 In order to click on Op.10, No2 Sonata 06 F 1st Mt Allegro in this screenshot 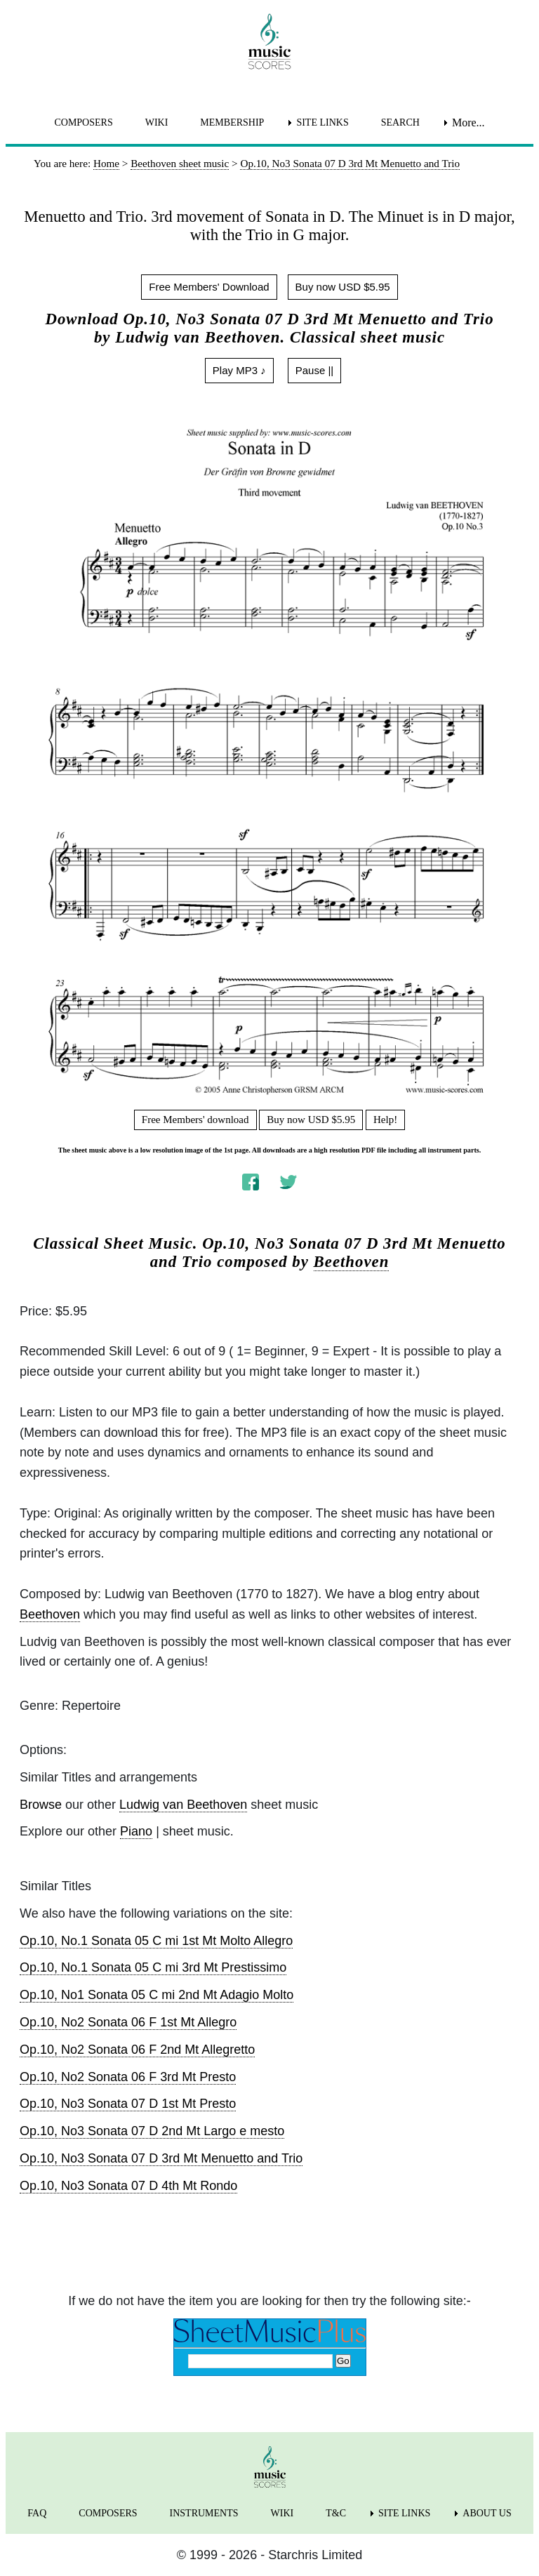, I will do `click(128, 2022)`.